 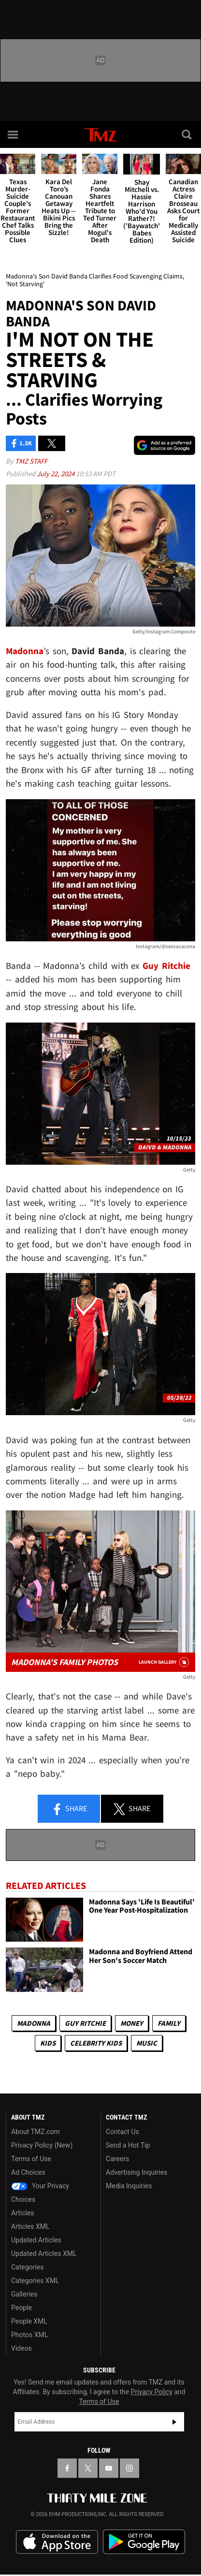 What do you see at coordinates (128, 2145) in the screenshot?
I see `Send a Hot Tip` at bounding box center [128, 2145].